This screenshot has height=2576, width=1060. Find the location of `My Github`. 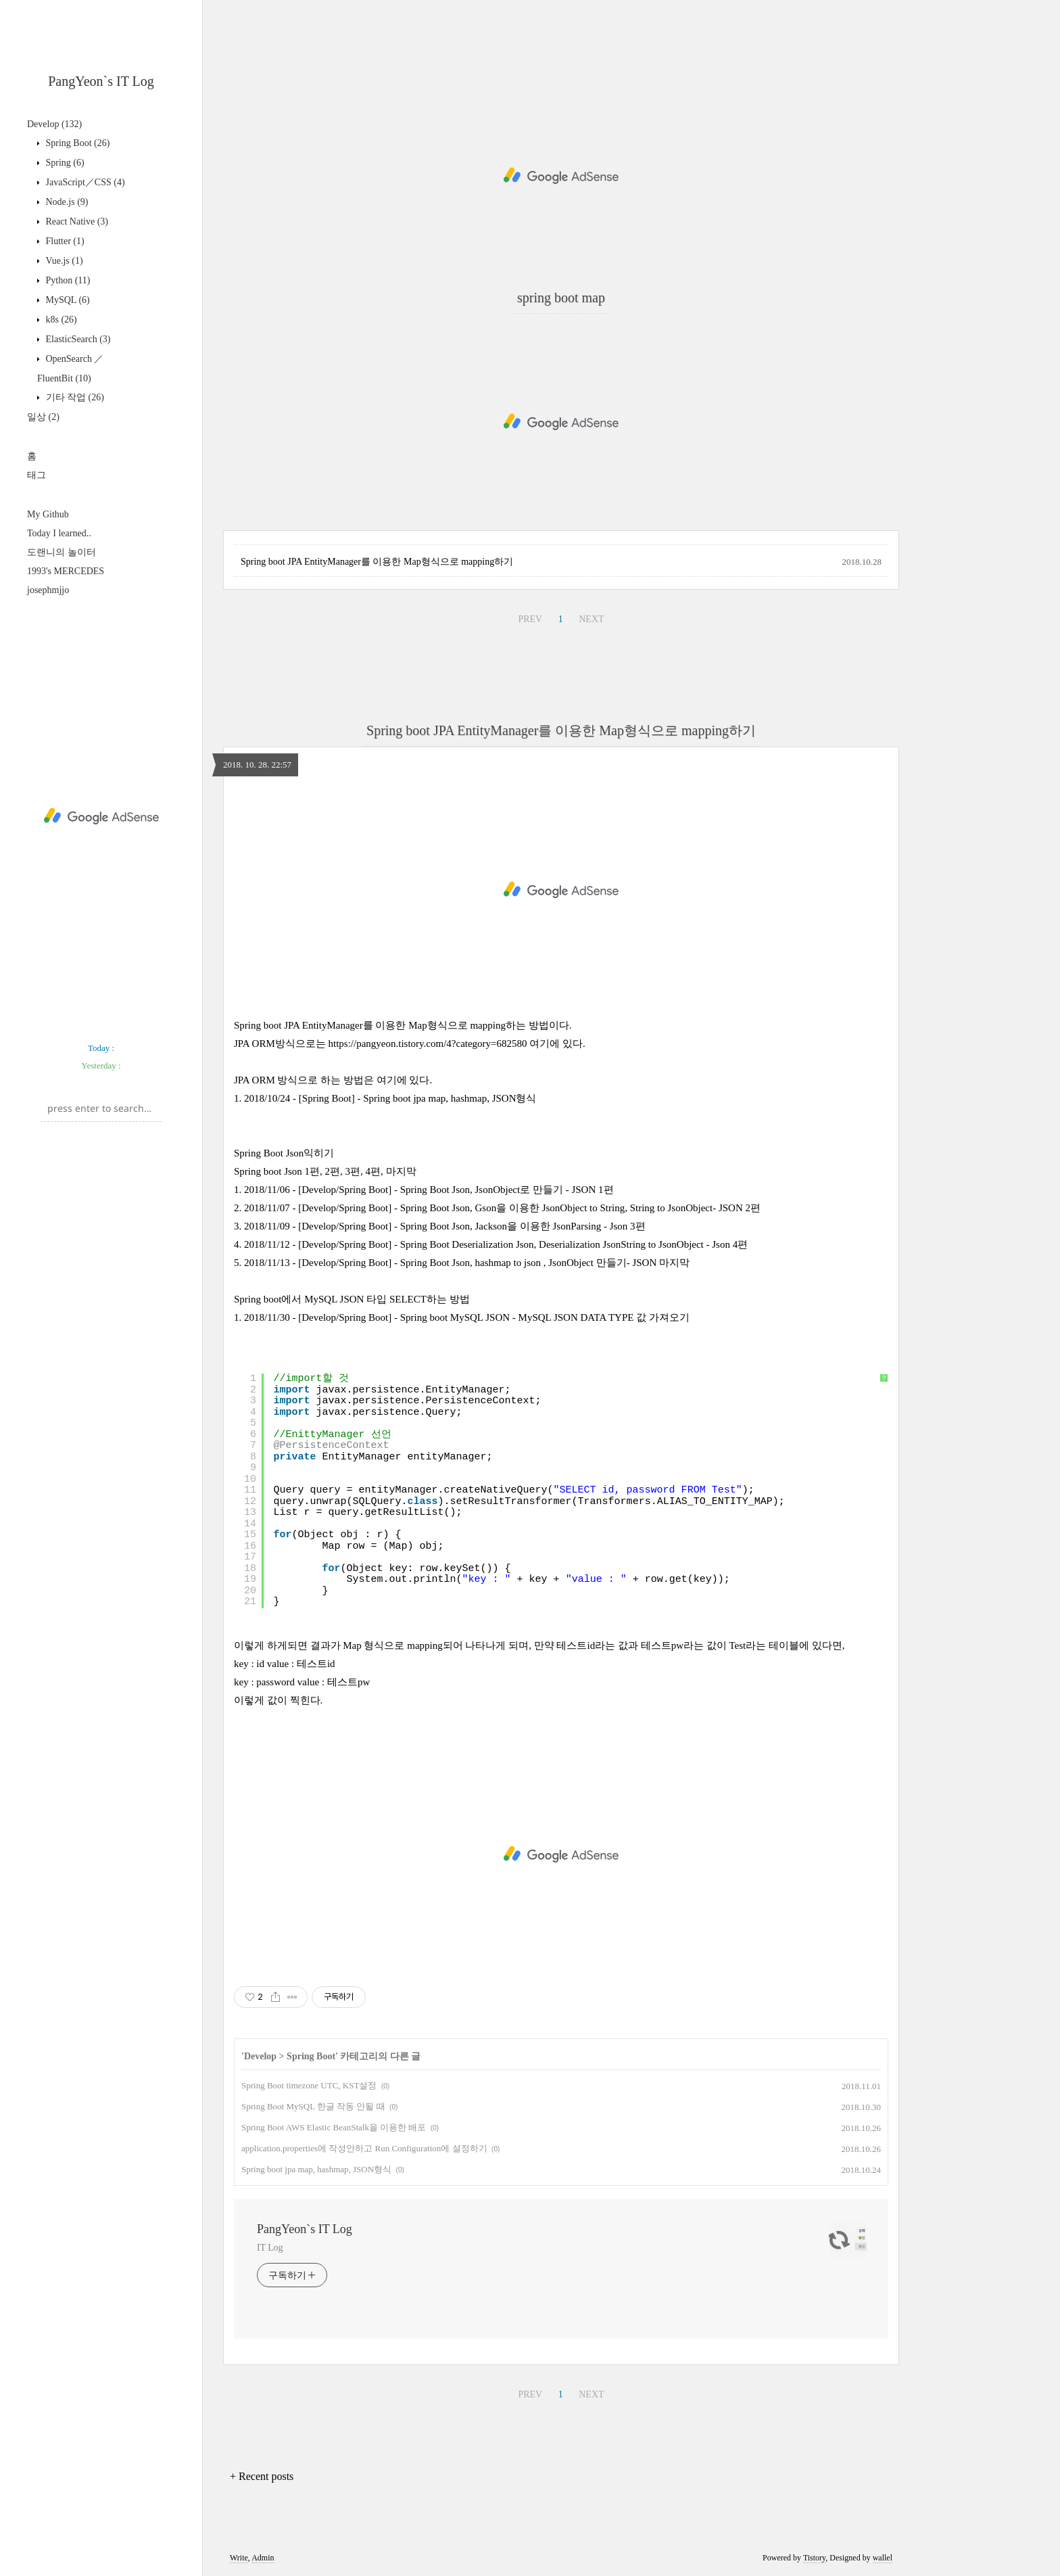

My Github is located at coordinates (48, 514).